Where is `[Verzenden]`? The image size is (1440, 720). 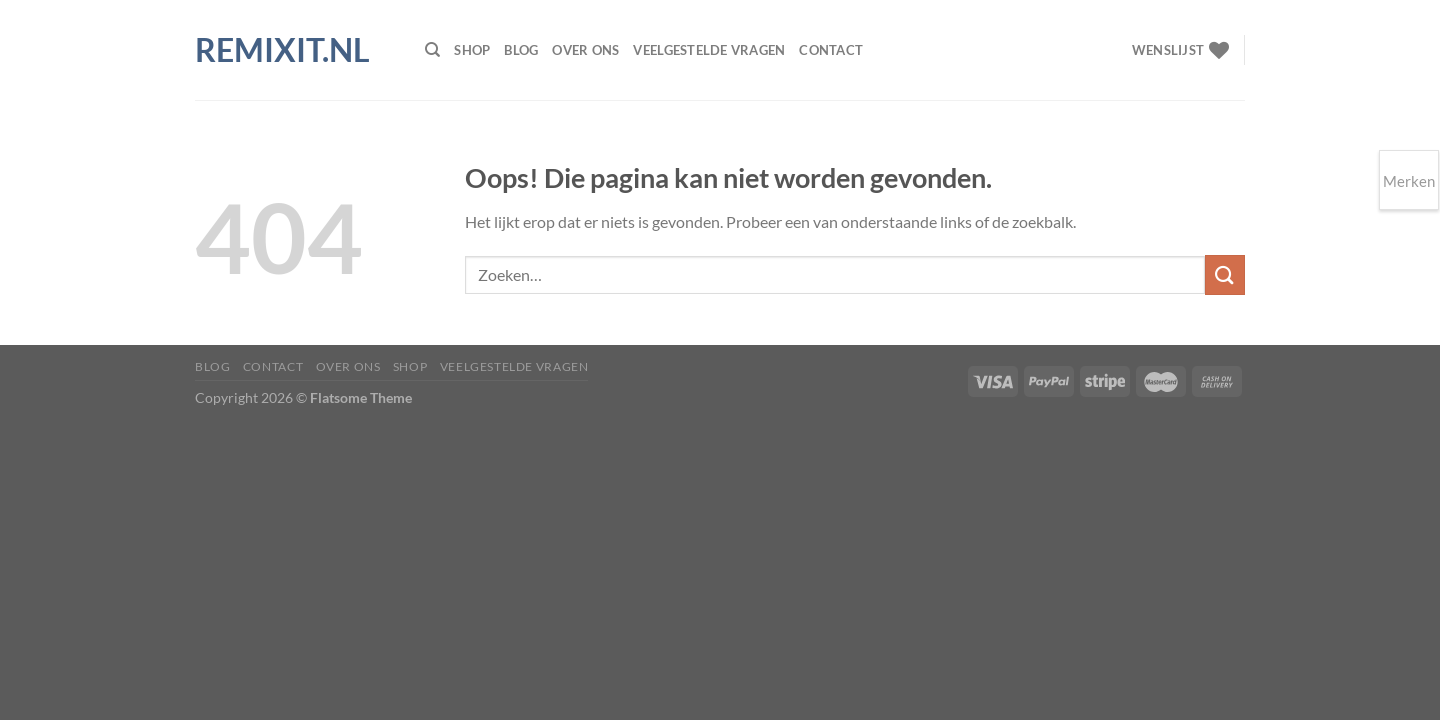
[Verzenden] is located at coordinates (1225, 274).